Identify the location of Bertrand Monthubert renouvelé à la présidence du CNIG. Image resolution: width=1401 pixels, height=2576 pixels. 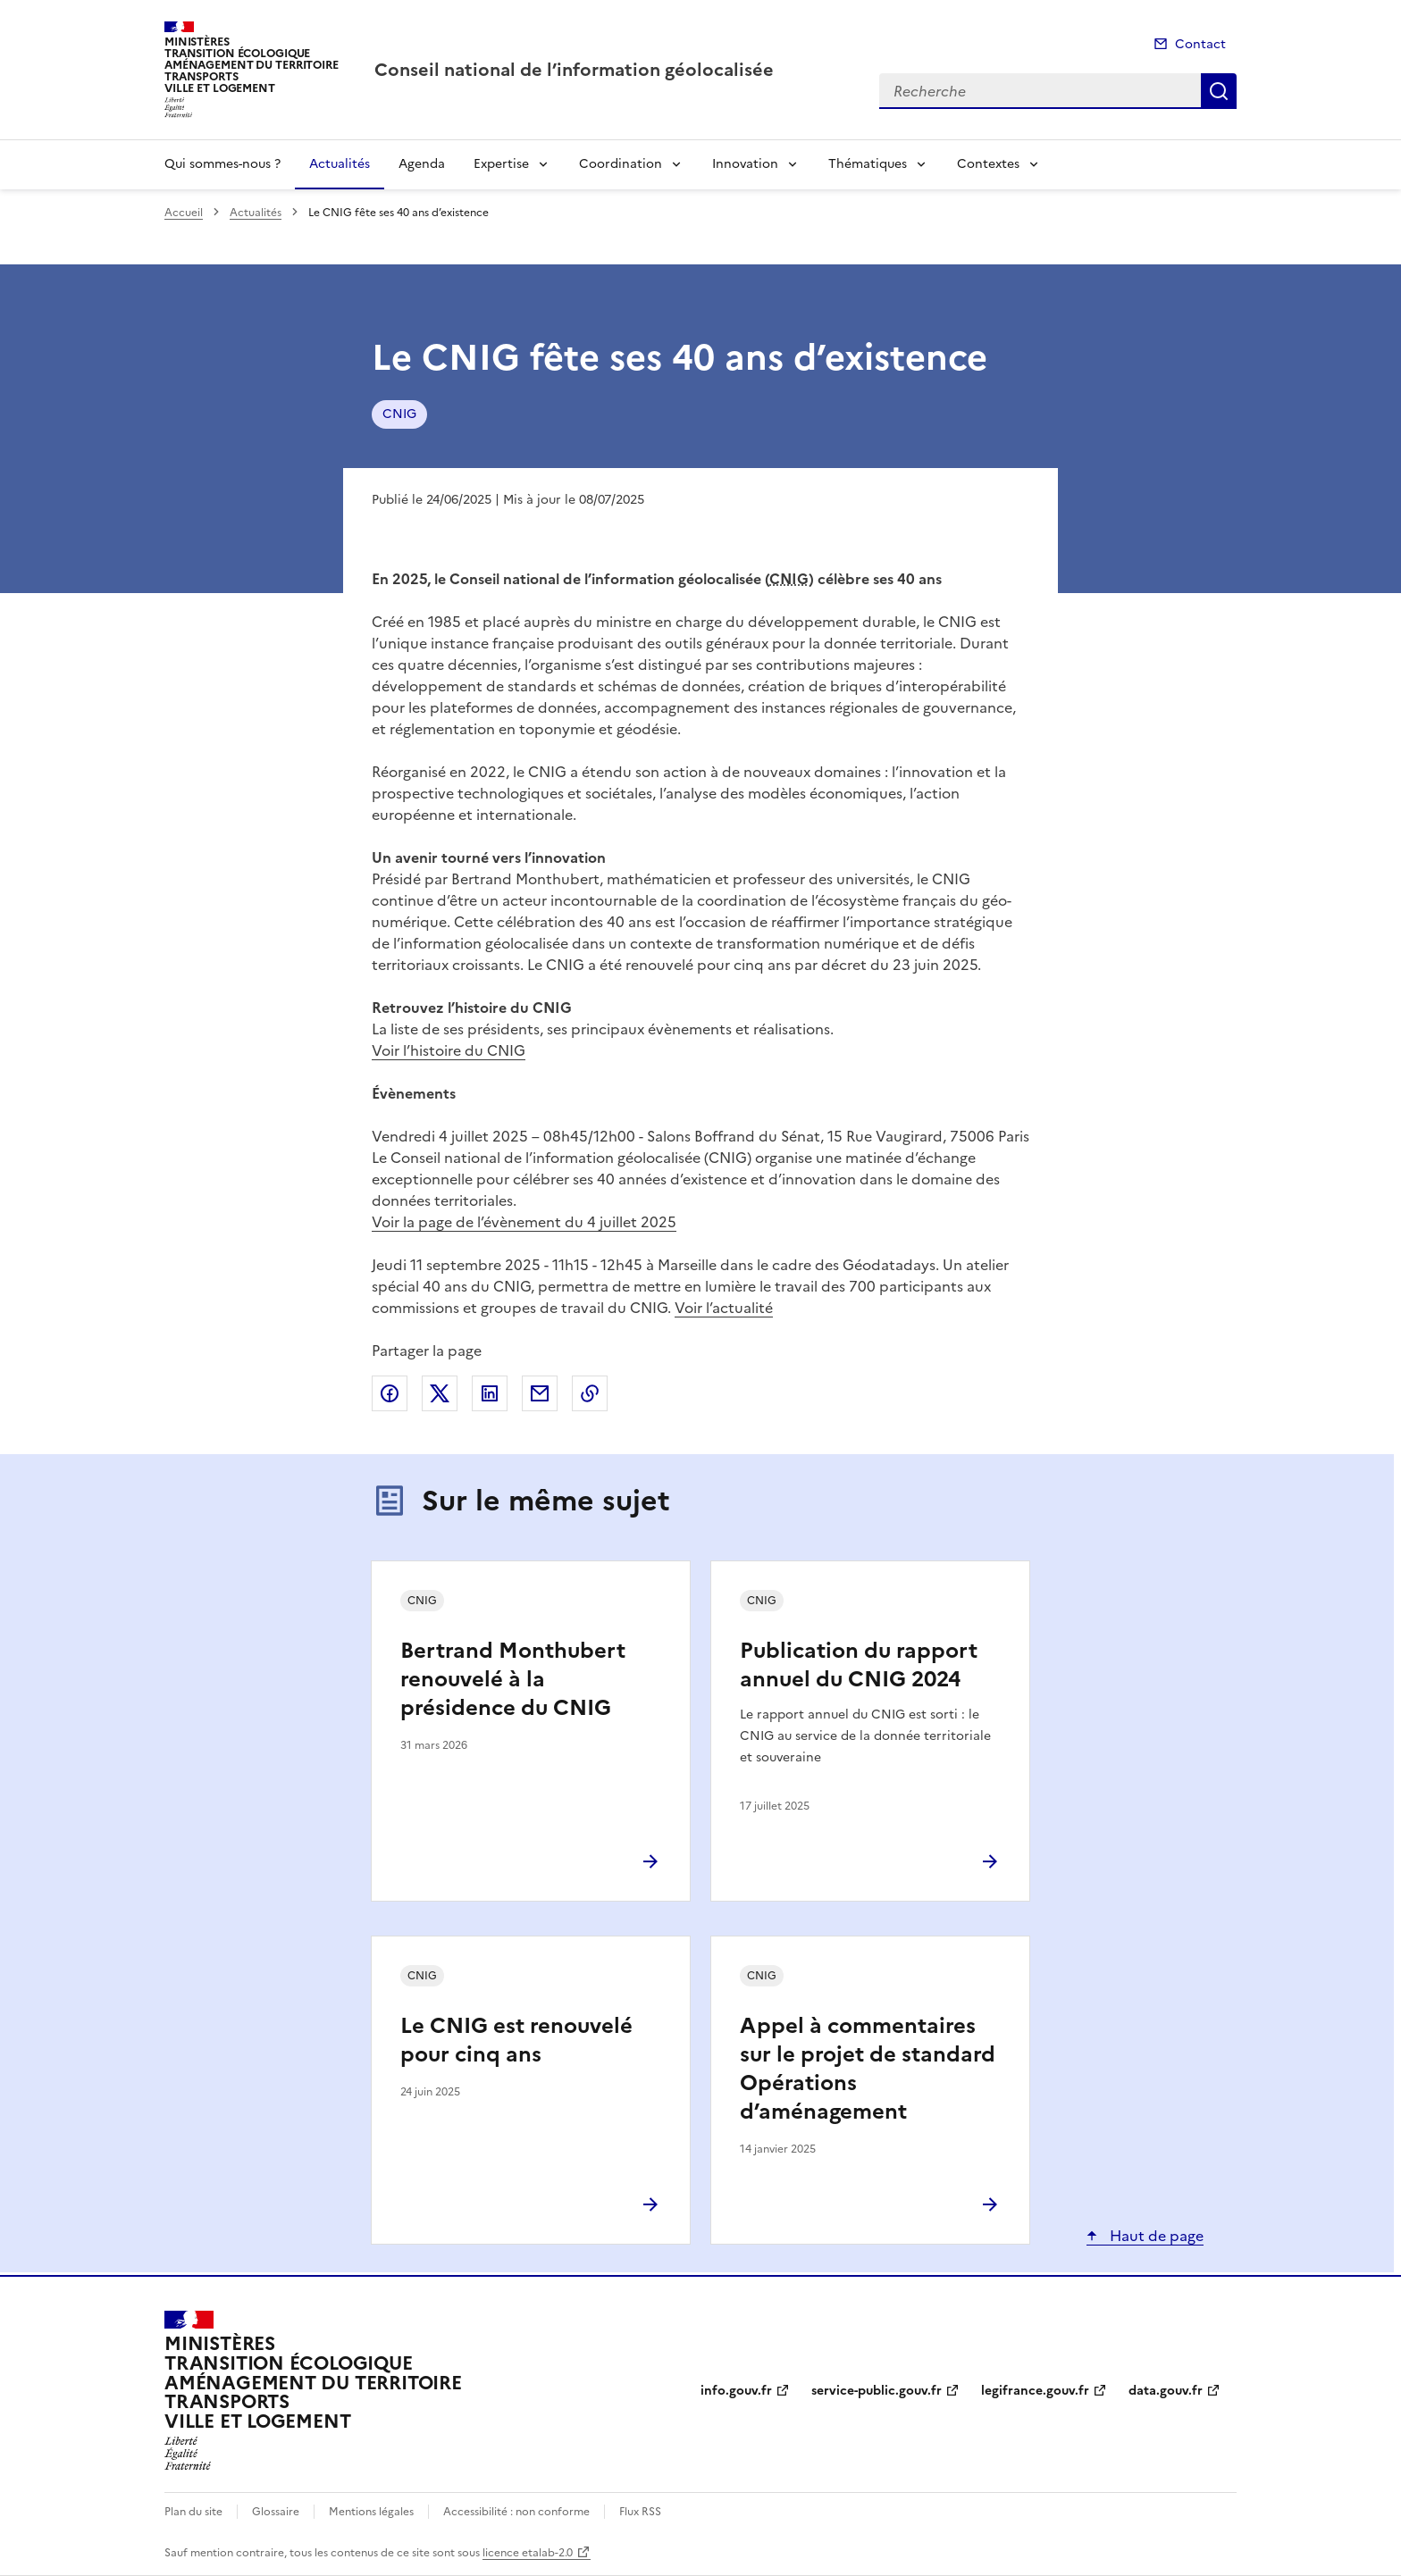
(512, 1679).